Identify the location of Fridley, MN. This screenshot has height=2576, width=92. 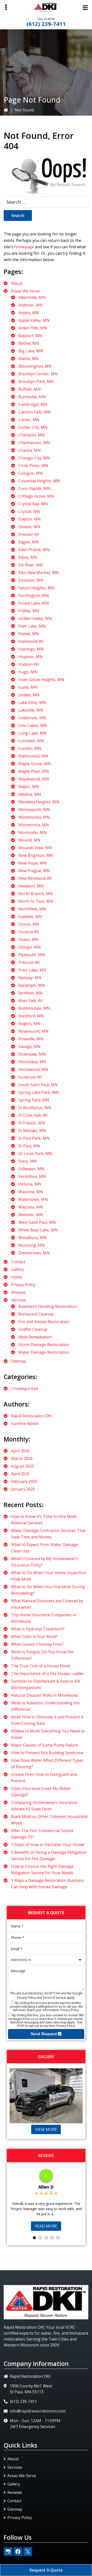
(28, 610).